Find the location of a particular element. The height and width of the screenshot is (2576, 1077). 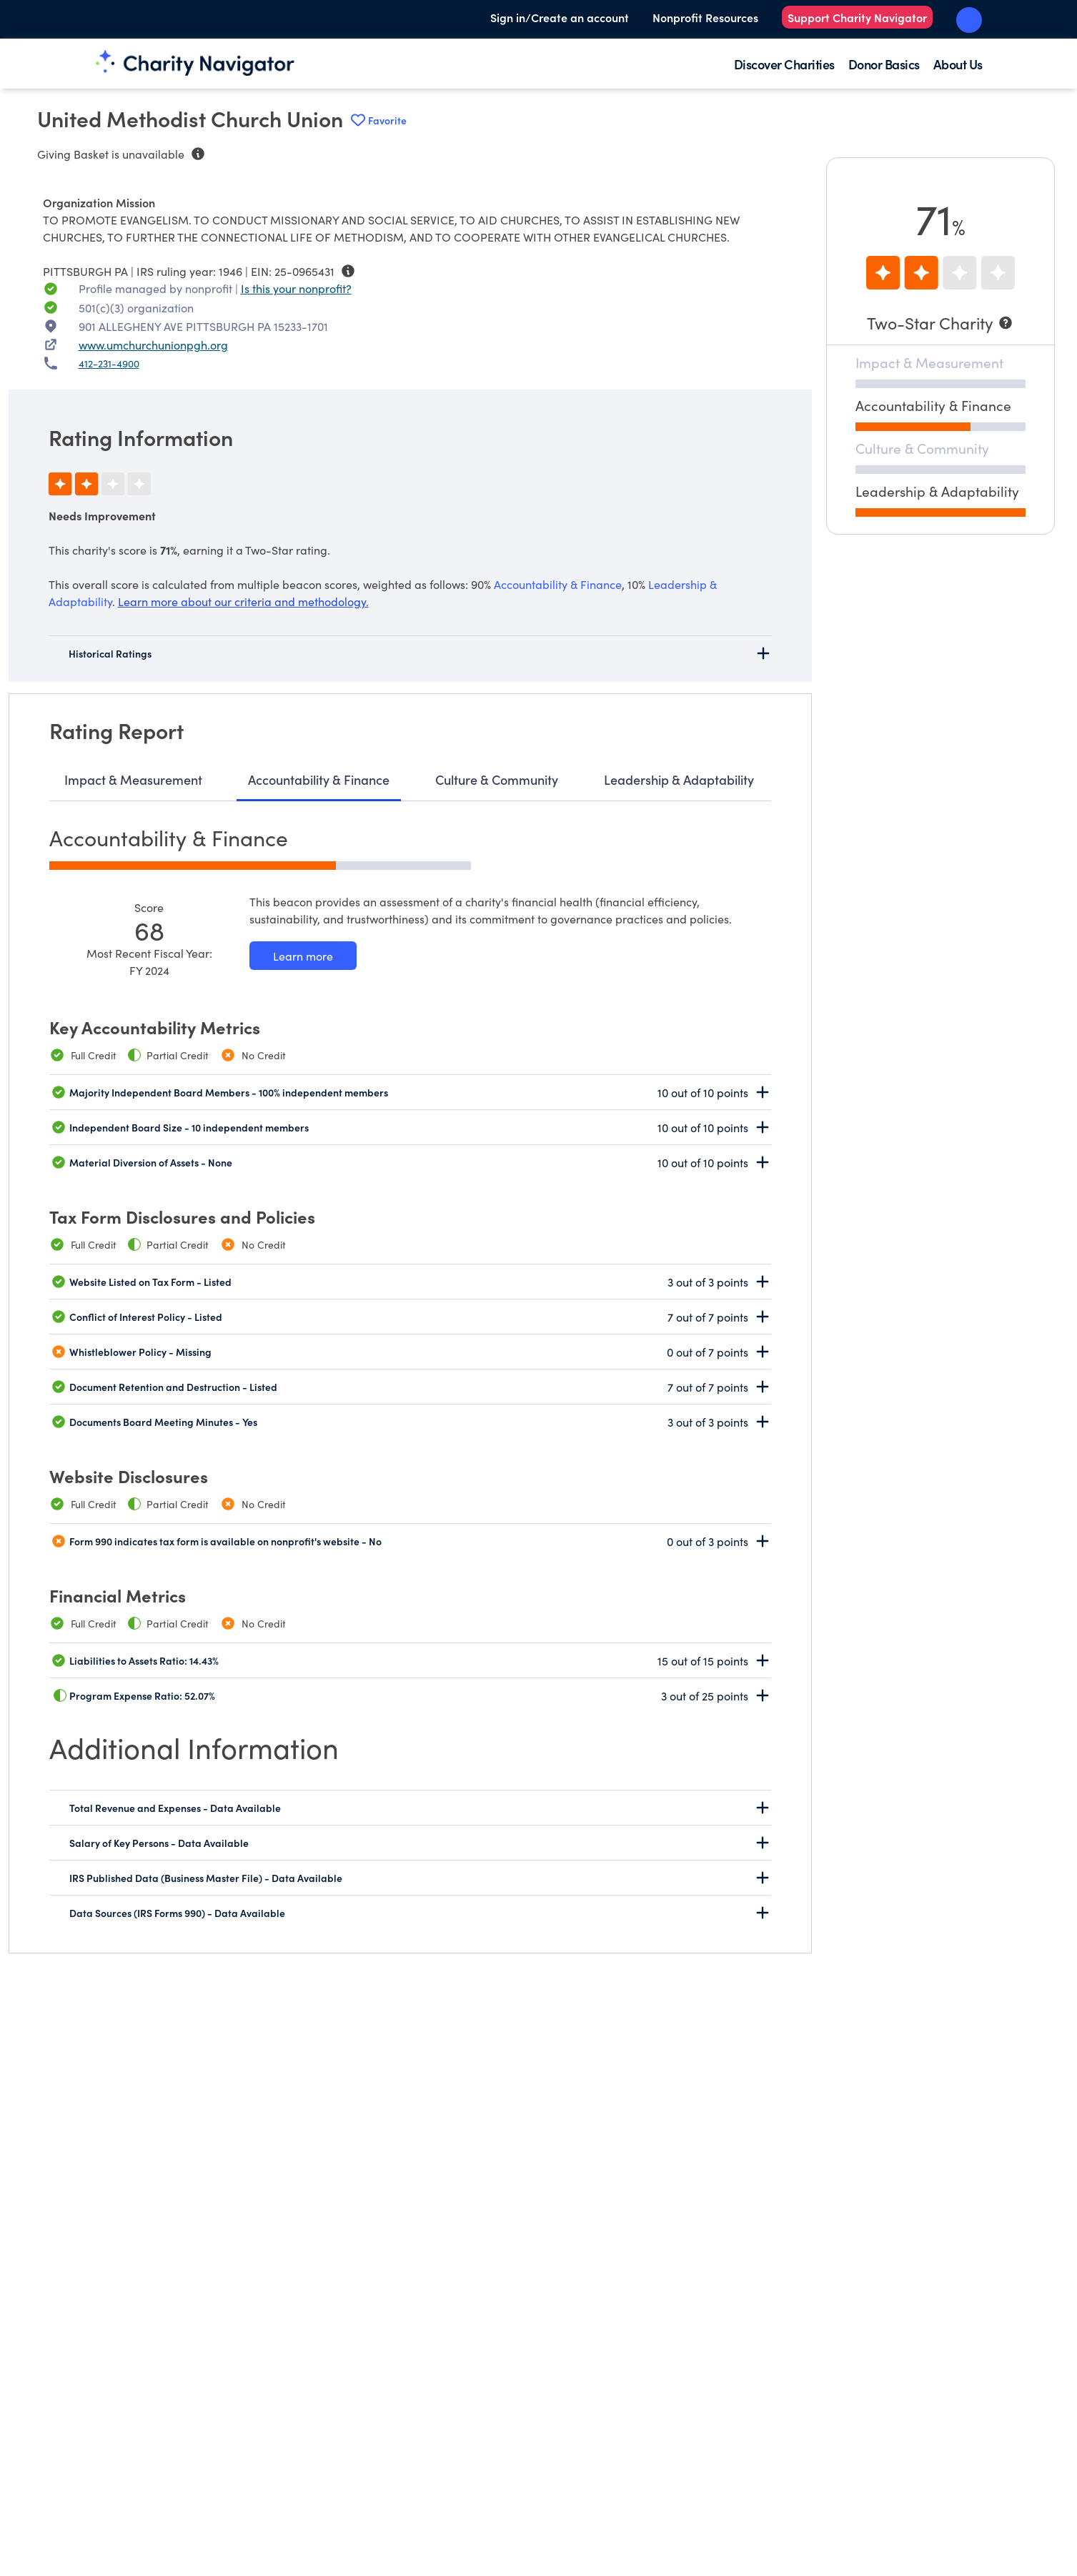

About Us is located at coordinates (958, 64).